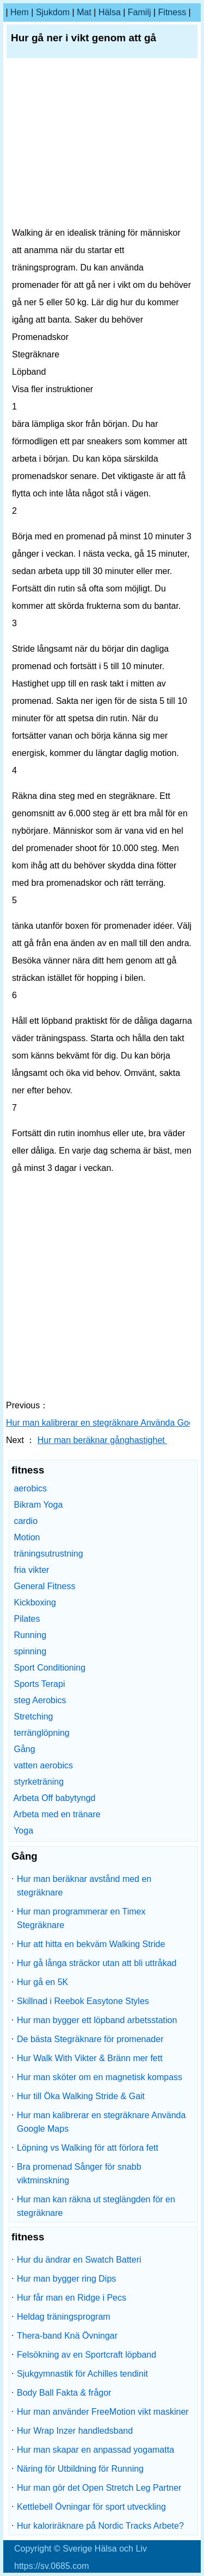 The image size is (204, 2576). I want to click on Hur man beräknar avstånd med en stegräknare, so click(84, 1885).